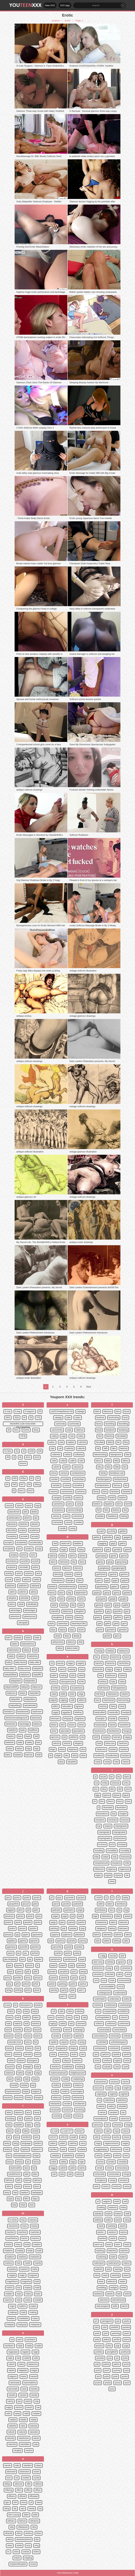  What do you see at coordinates (112, 2389) in the screenshot?
I see `yuzu` at bounding box center [112, 2389].